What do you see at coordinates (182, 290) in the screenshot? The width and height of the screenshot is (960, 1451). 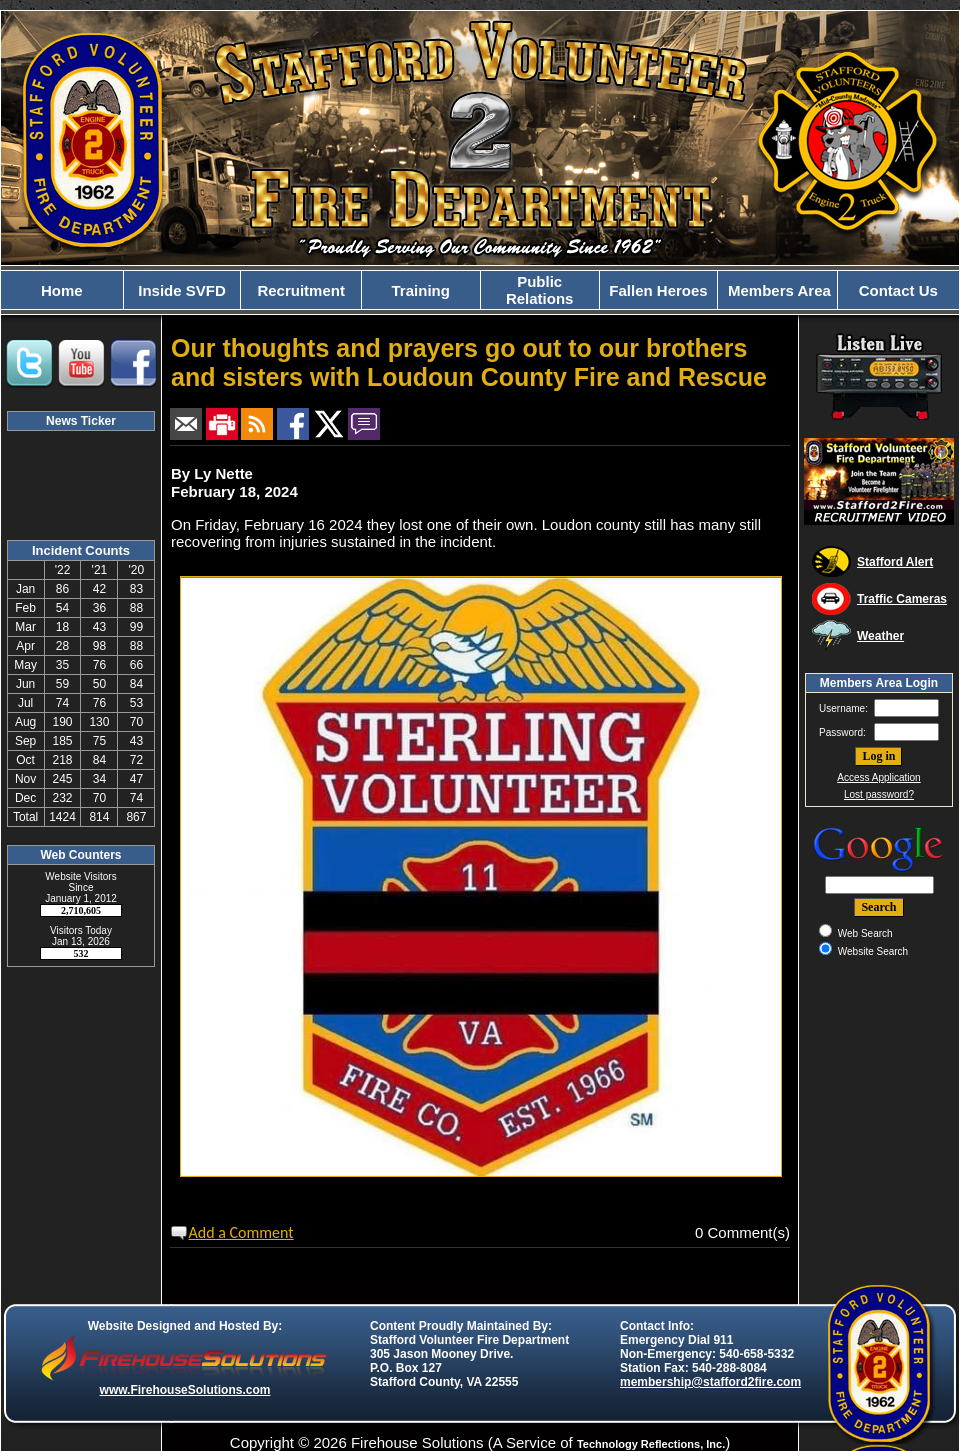 I see `Inside SVFD` at bounding box center [182, 290].